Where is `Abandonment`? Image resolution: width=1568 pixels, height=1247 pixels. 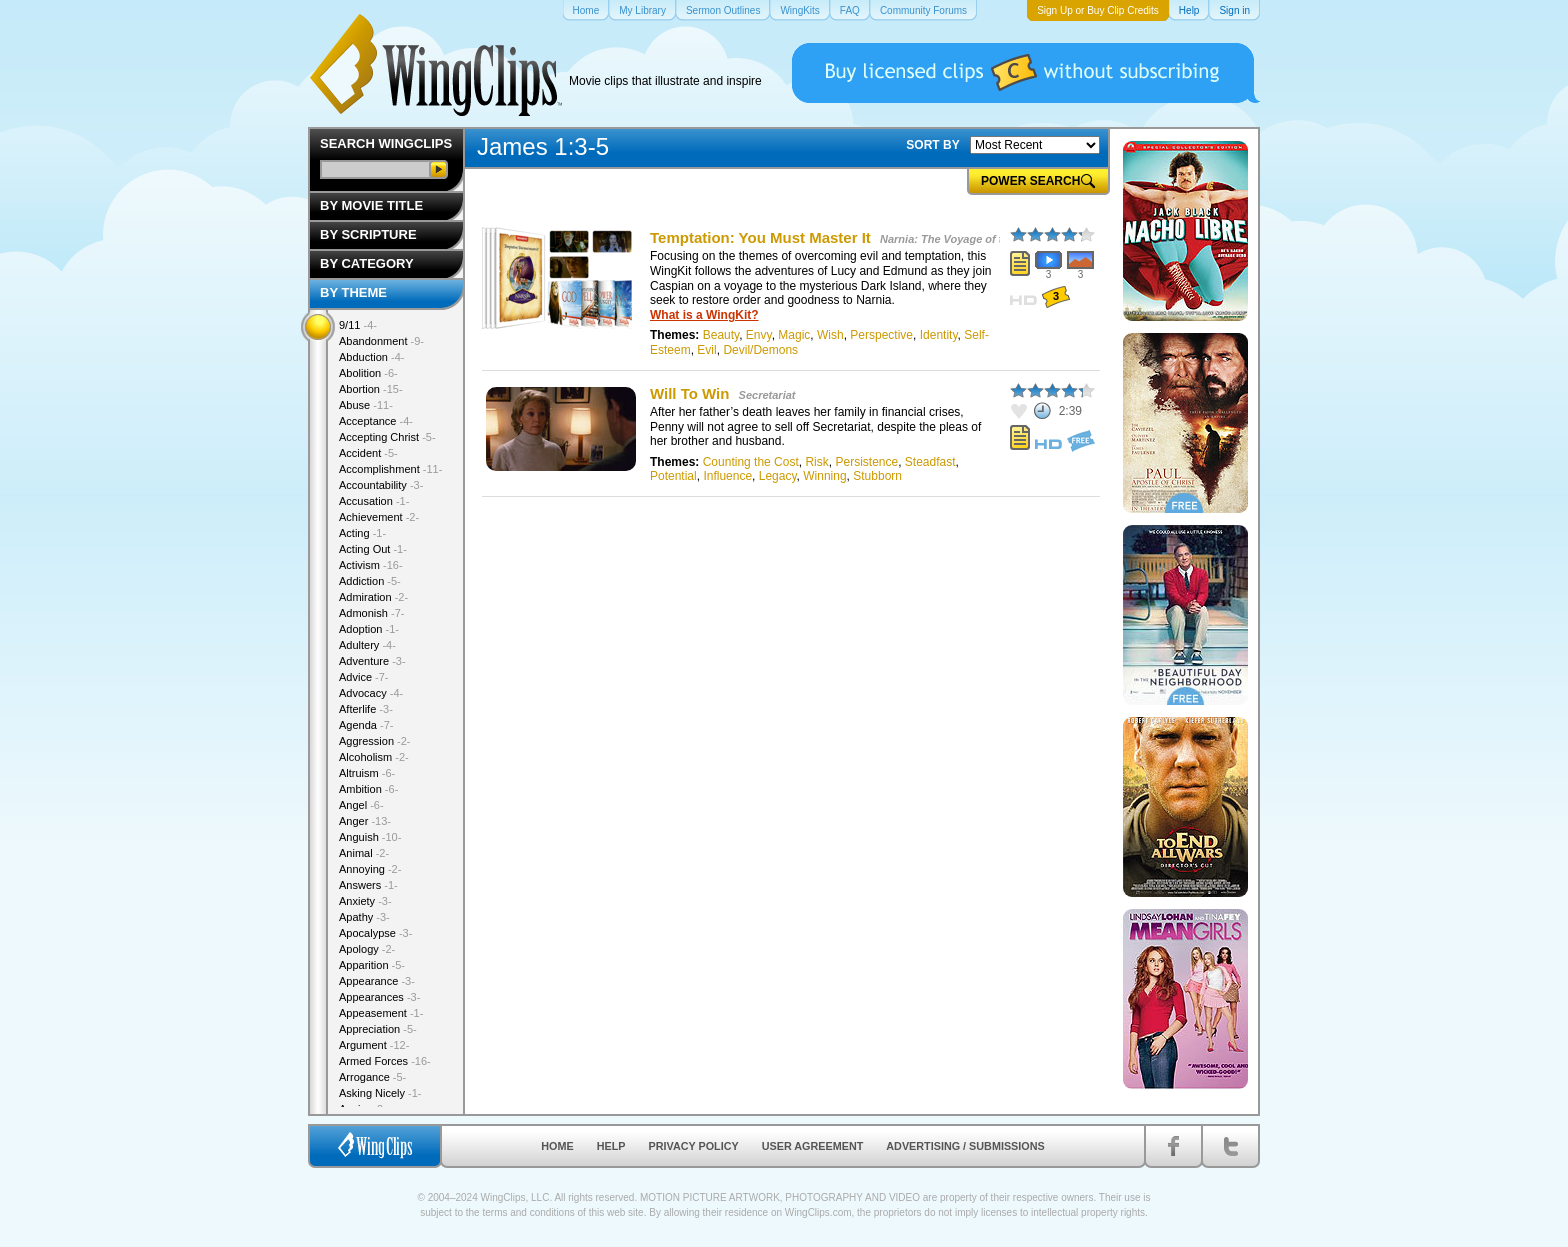
Abandonment is located at coordinates (381, 341).